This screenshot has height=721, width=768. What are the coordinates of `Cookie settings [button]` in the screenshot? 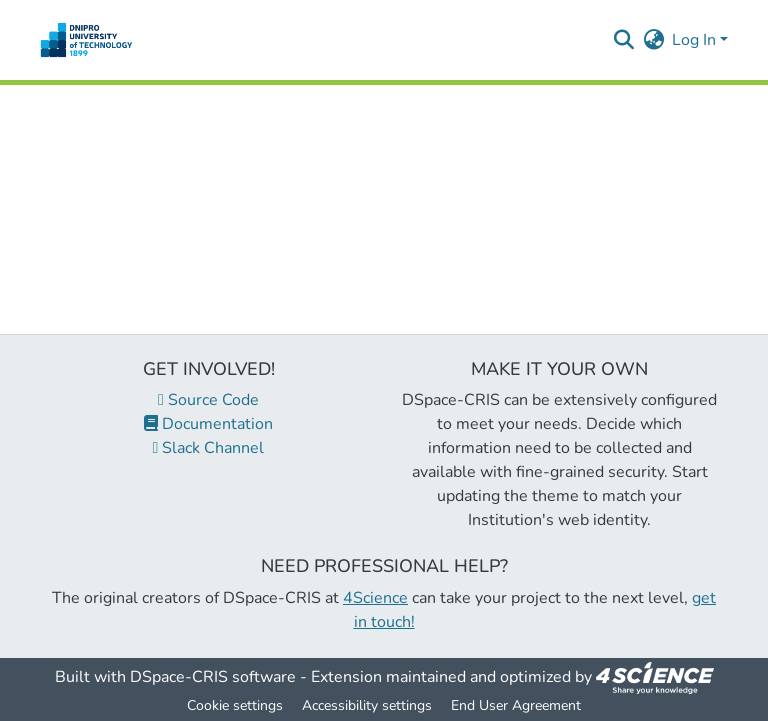 It's located at (235, 705).